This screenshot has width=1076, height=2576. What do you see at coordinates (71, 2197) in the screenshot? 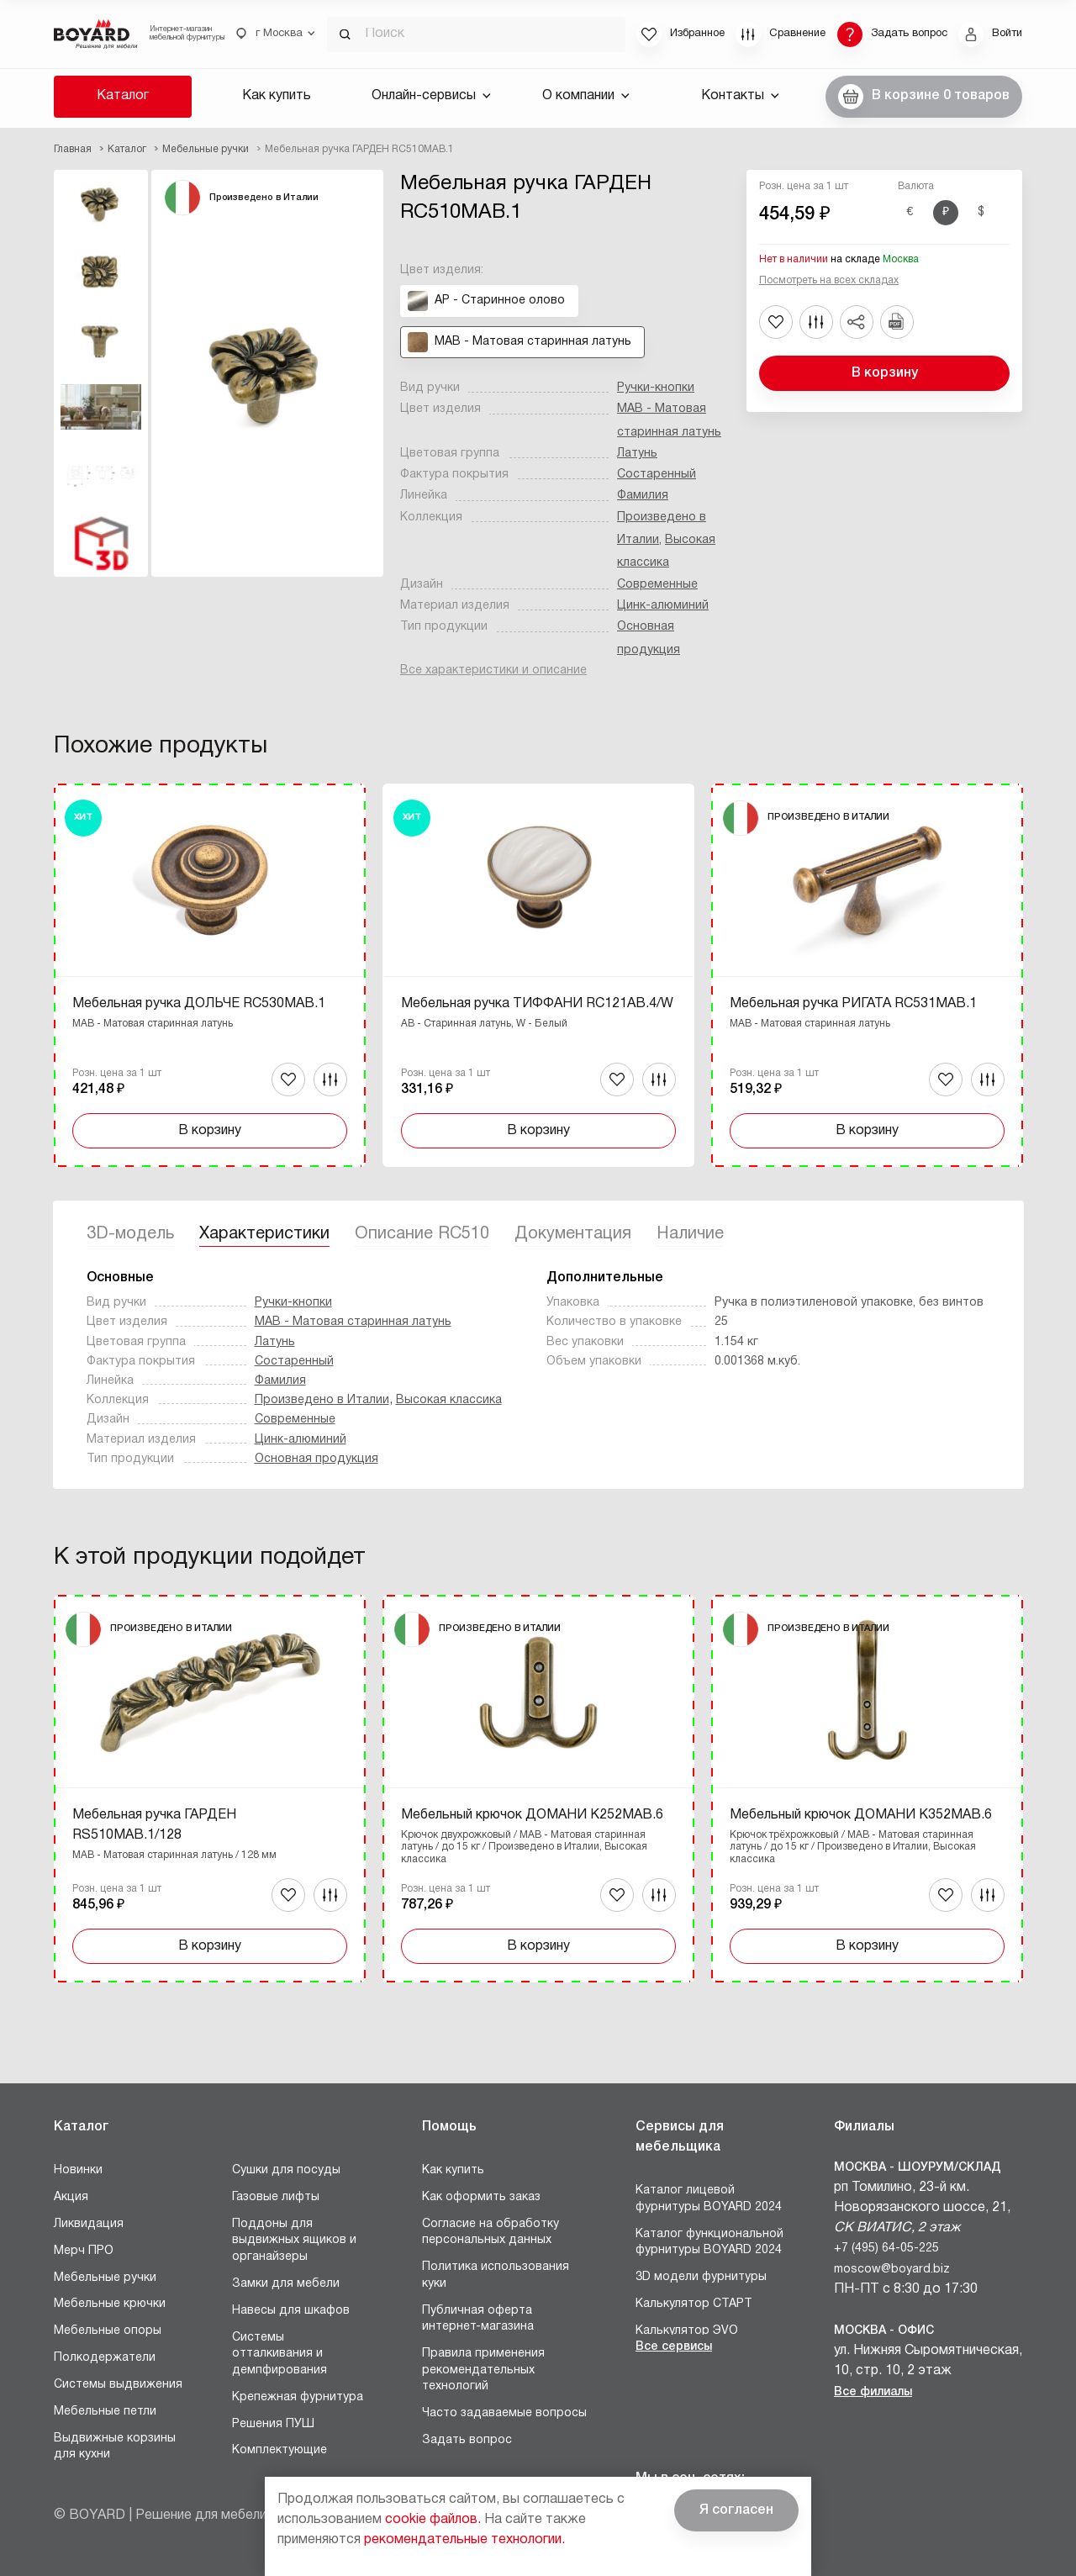
I see `Акция` at bounding box center [71, 2197].